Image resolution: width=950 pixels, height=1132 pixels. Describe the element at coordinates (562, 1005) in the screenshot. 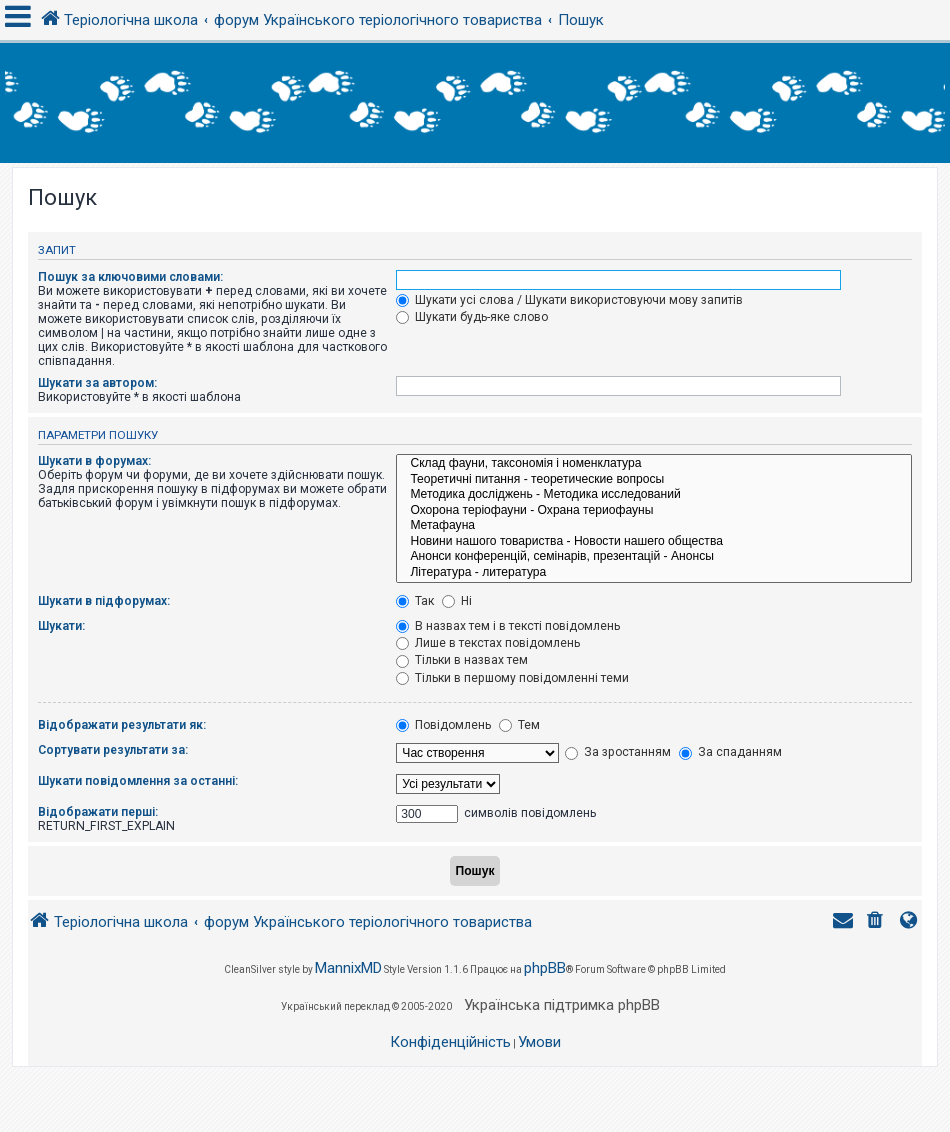

I see `Українська підтримка phpBB` at that location.